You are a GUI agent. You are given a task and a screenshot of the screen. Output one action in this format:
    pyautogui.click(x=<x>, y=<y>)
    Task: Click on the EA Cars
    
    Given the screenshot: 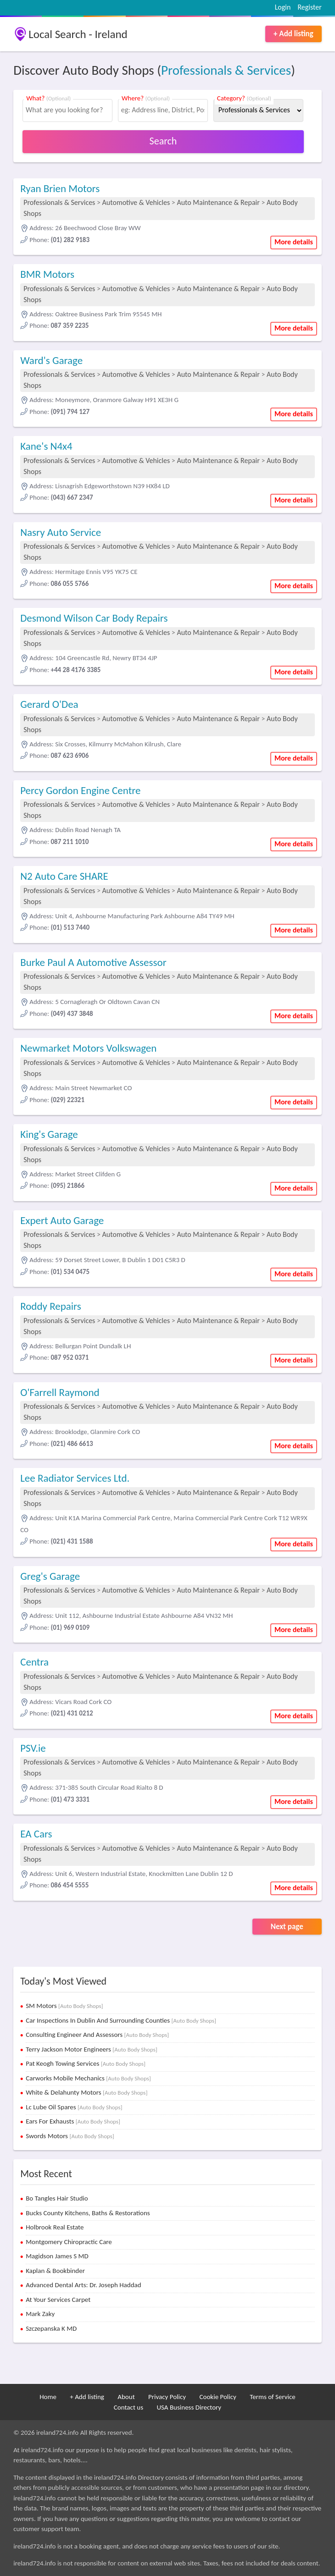 What is the action you would take?
    pyautogui.click(x=36, y=1833)
    